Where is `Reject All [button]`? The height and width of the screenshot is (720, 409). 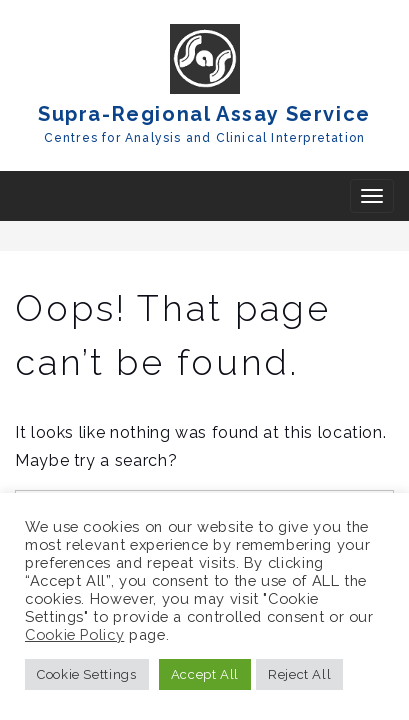 Reject All [button] is located at coordinates (299, 674).